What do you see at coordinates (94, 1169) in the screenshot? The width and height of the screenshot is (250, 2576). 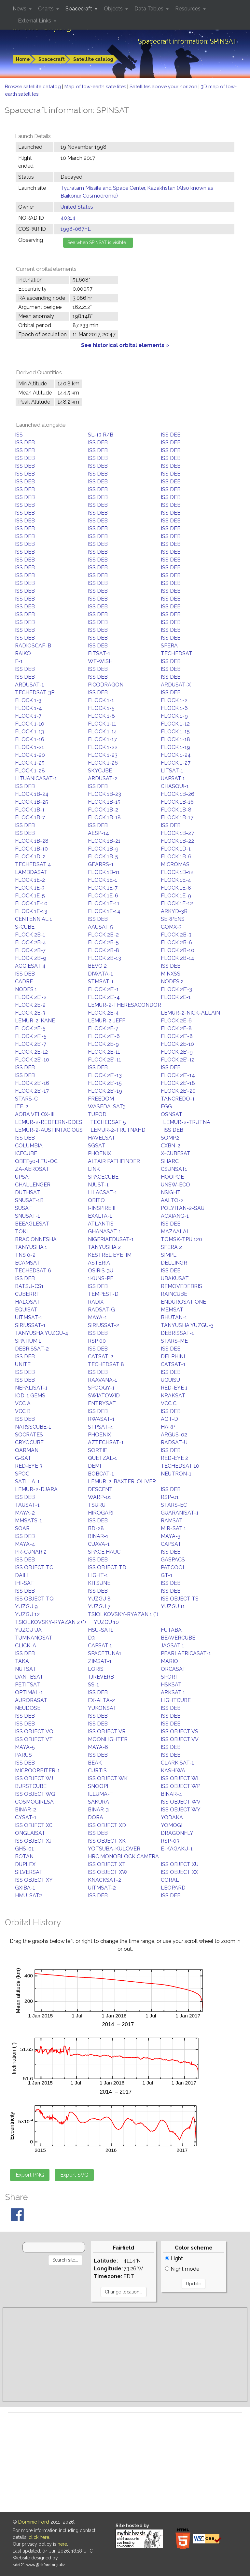 I see `LINK` at bounding box center [94, 1169].